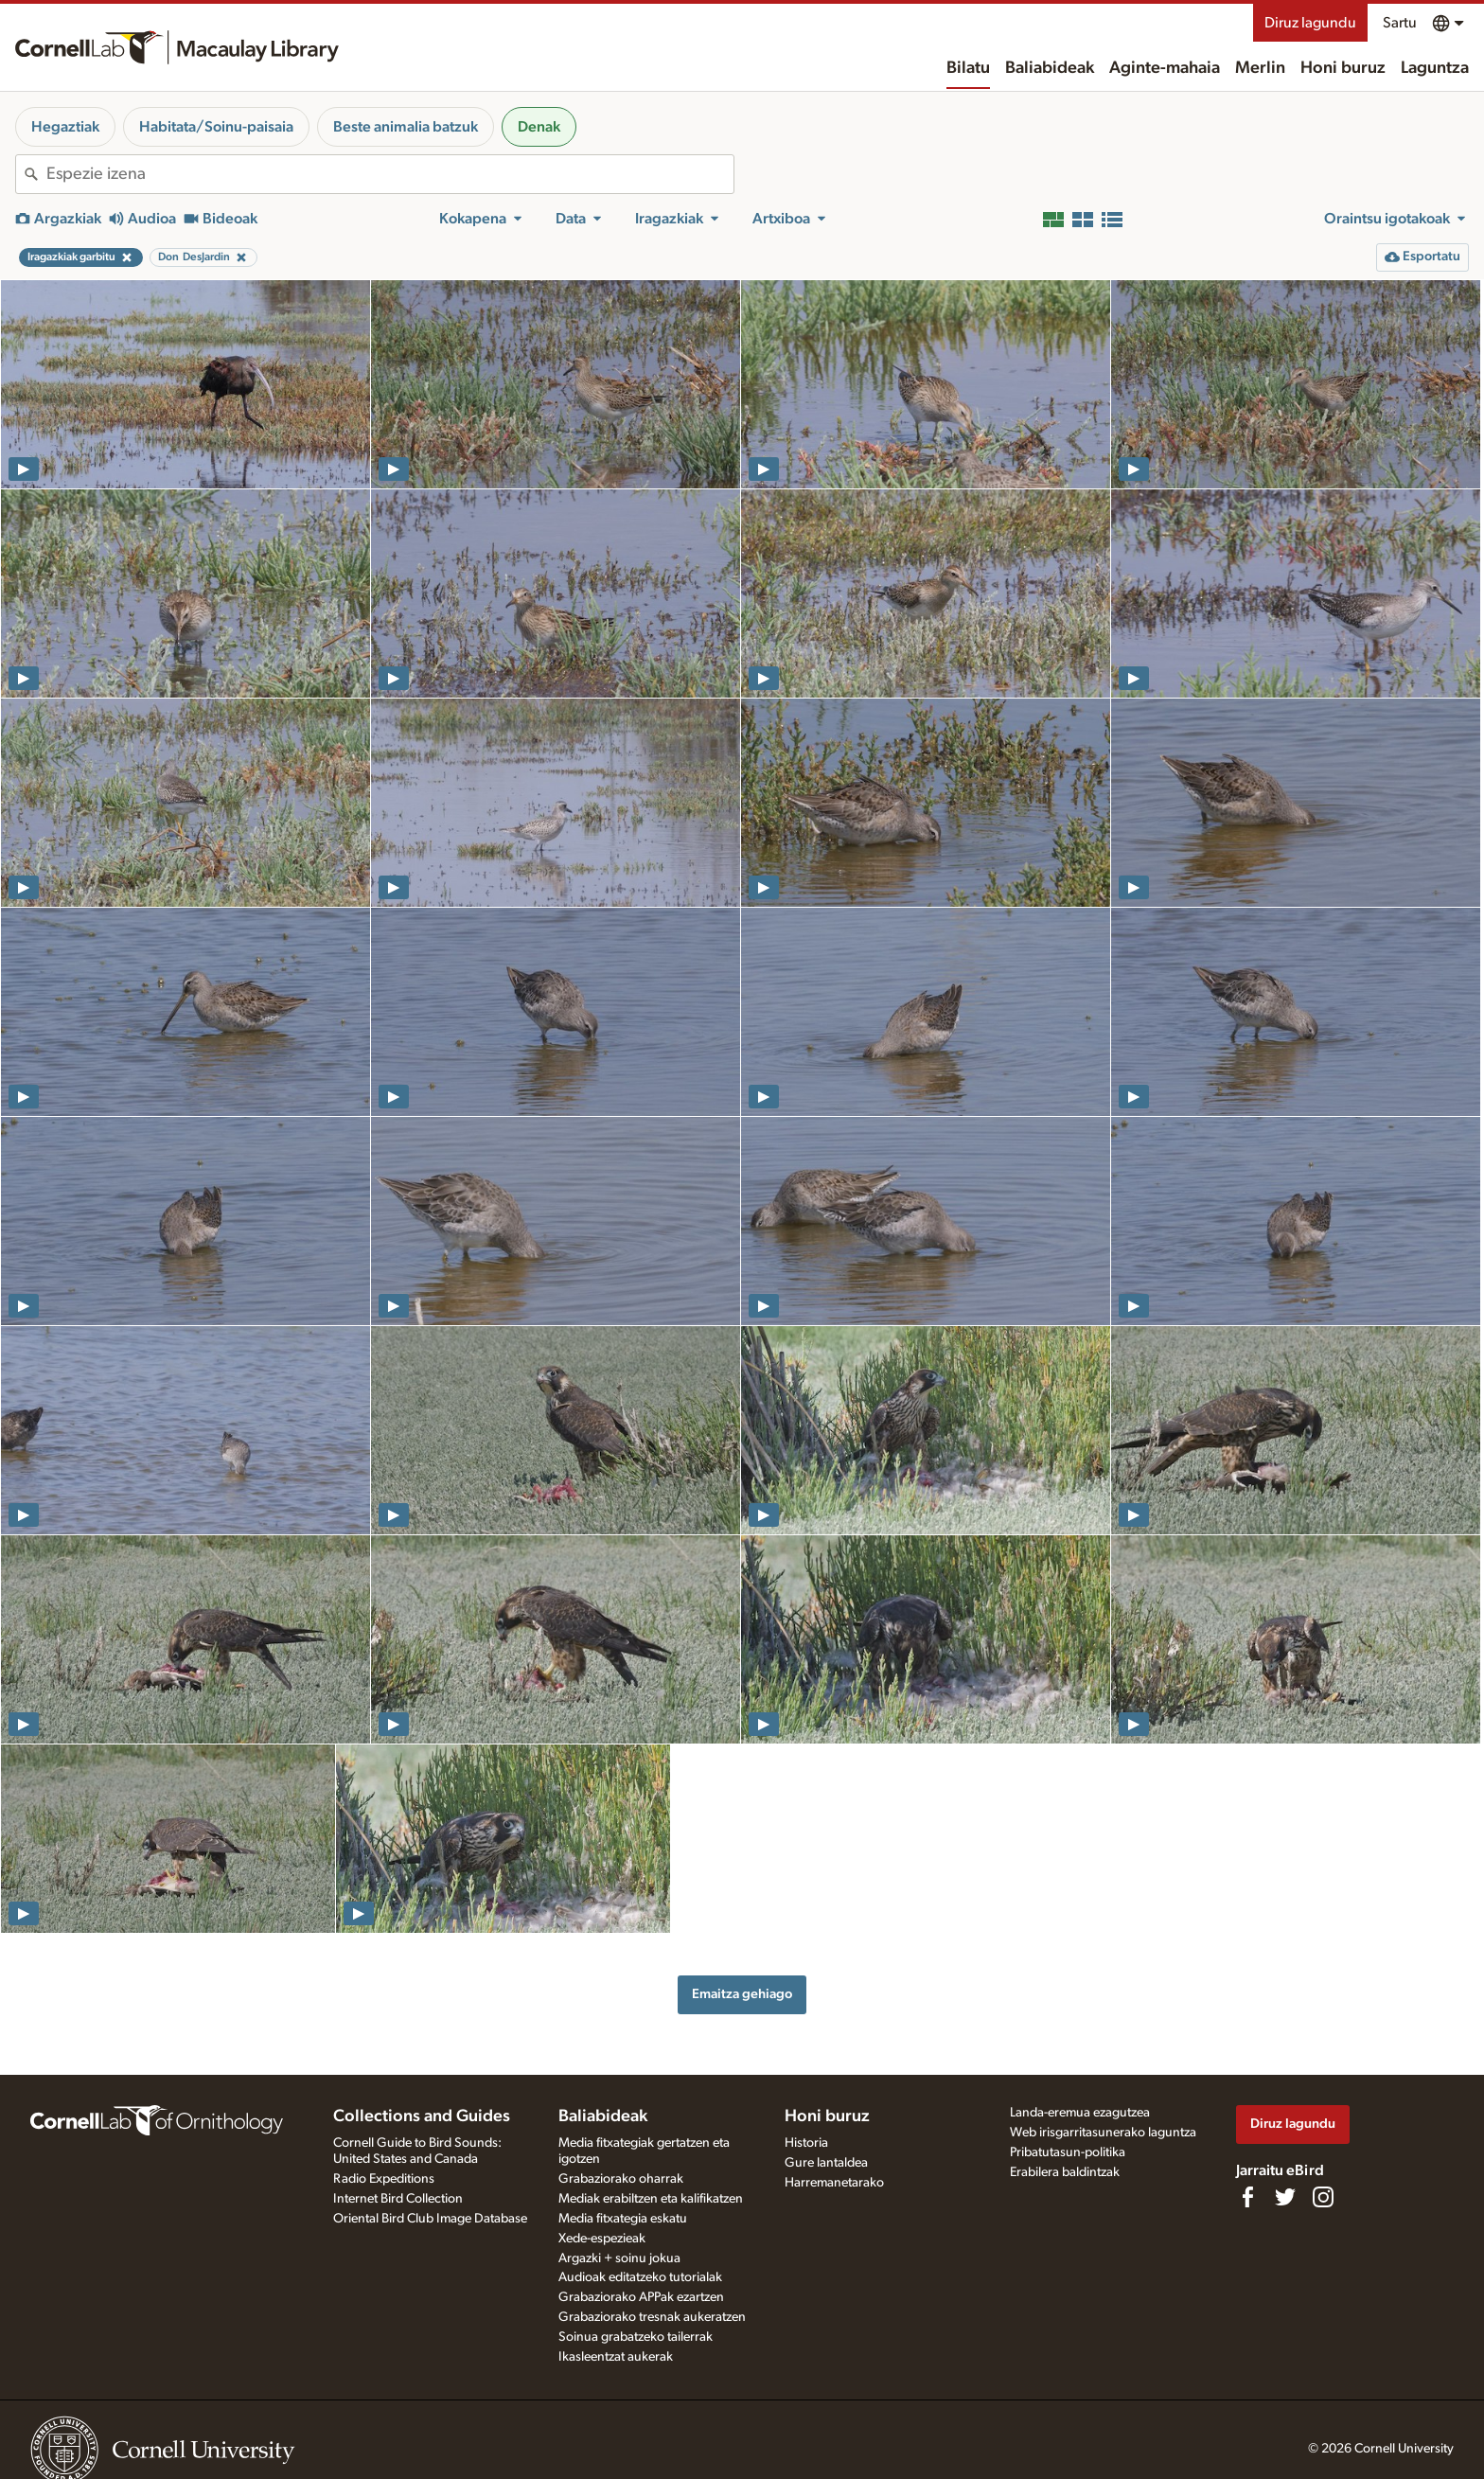  What do you see at coordinates (650, 2198) in the screenshot?
I see `Mediak erabiltzen eta kalifikatzen` at bounding box center [650, 2198].